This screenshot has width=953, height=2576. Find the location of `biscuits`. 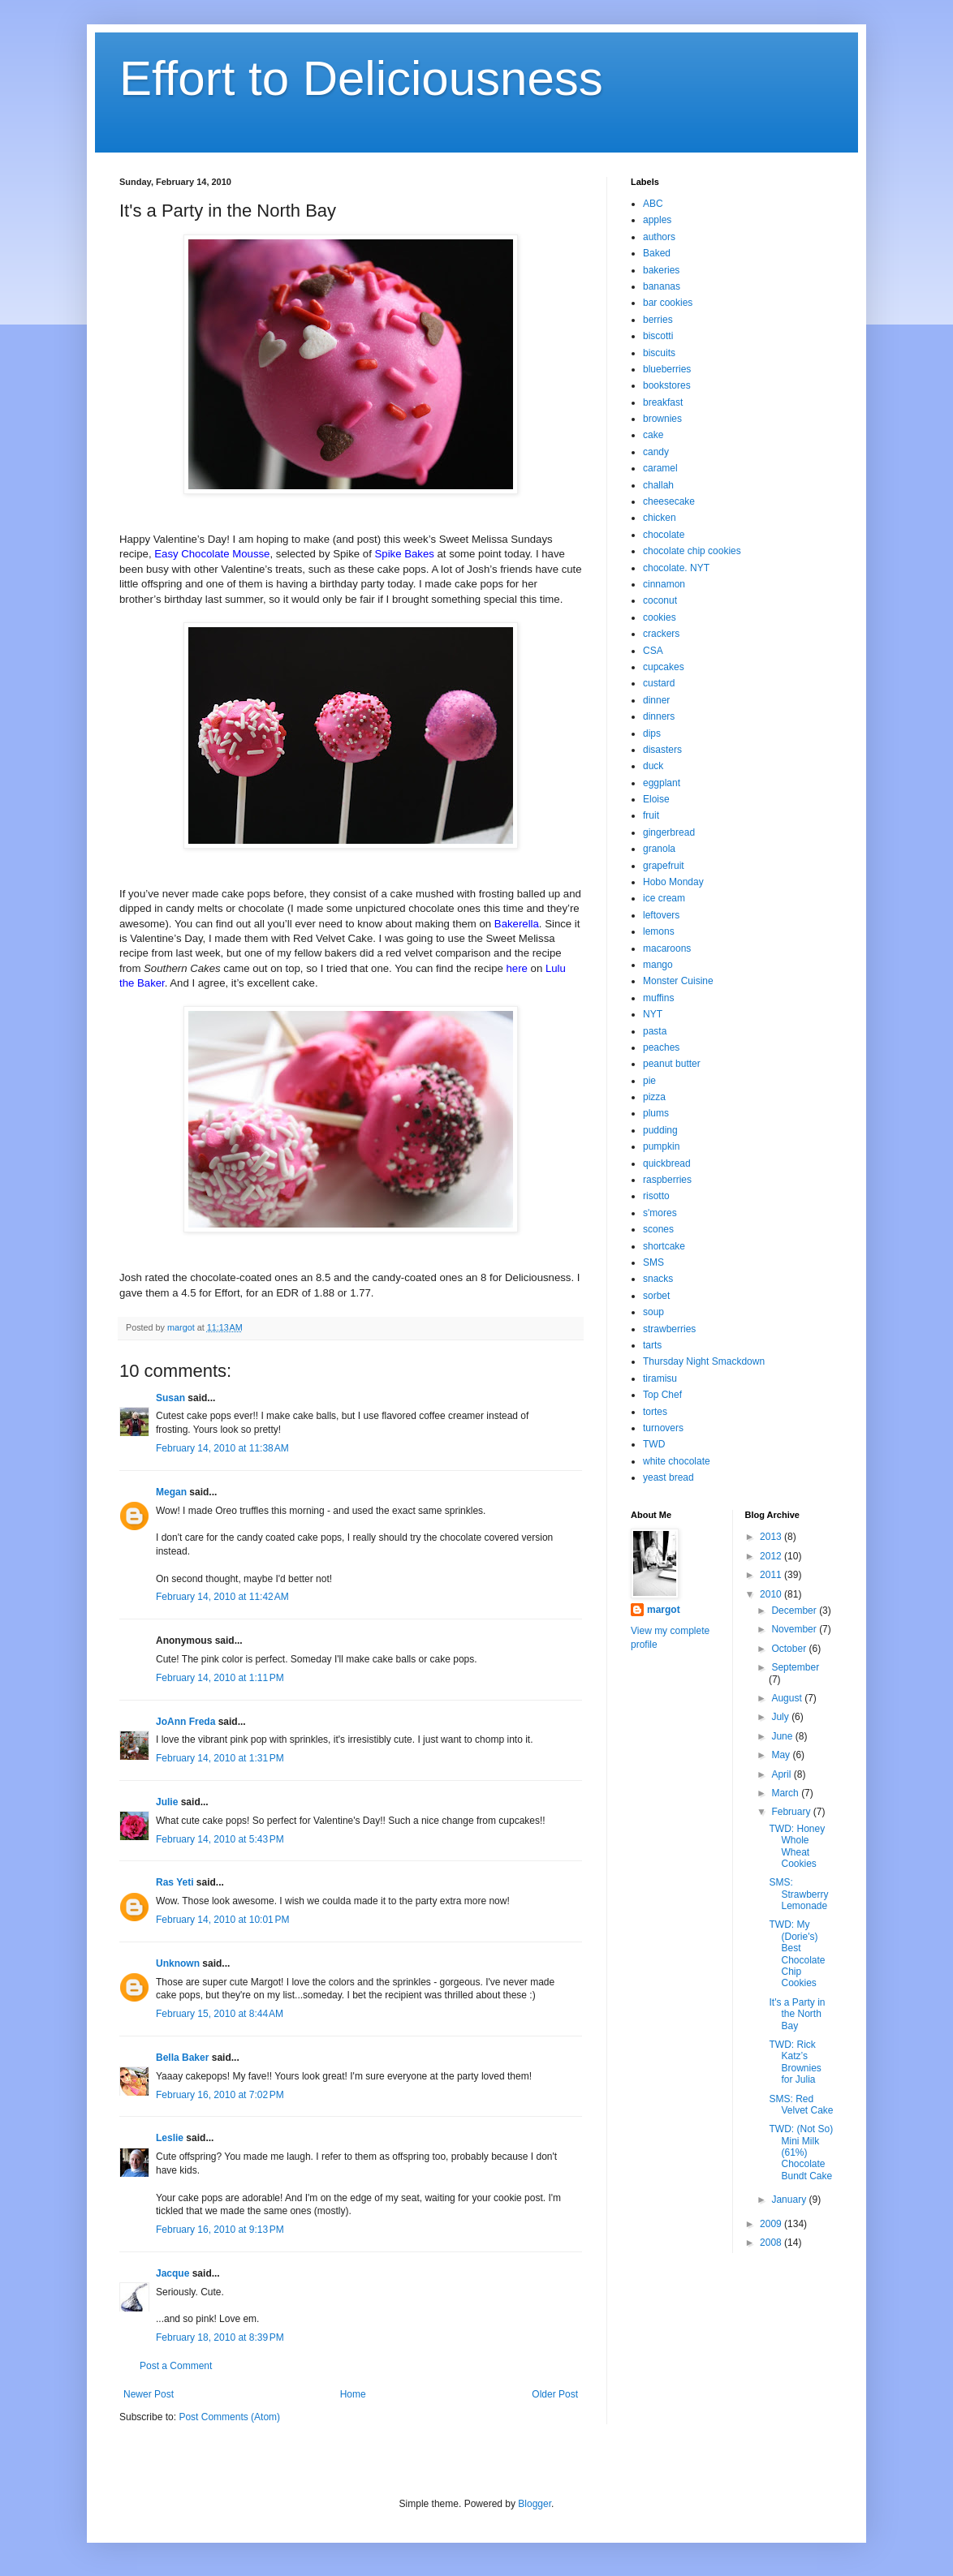

biscuits is located at coordinates (659, 353).